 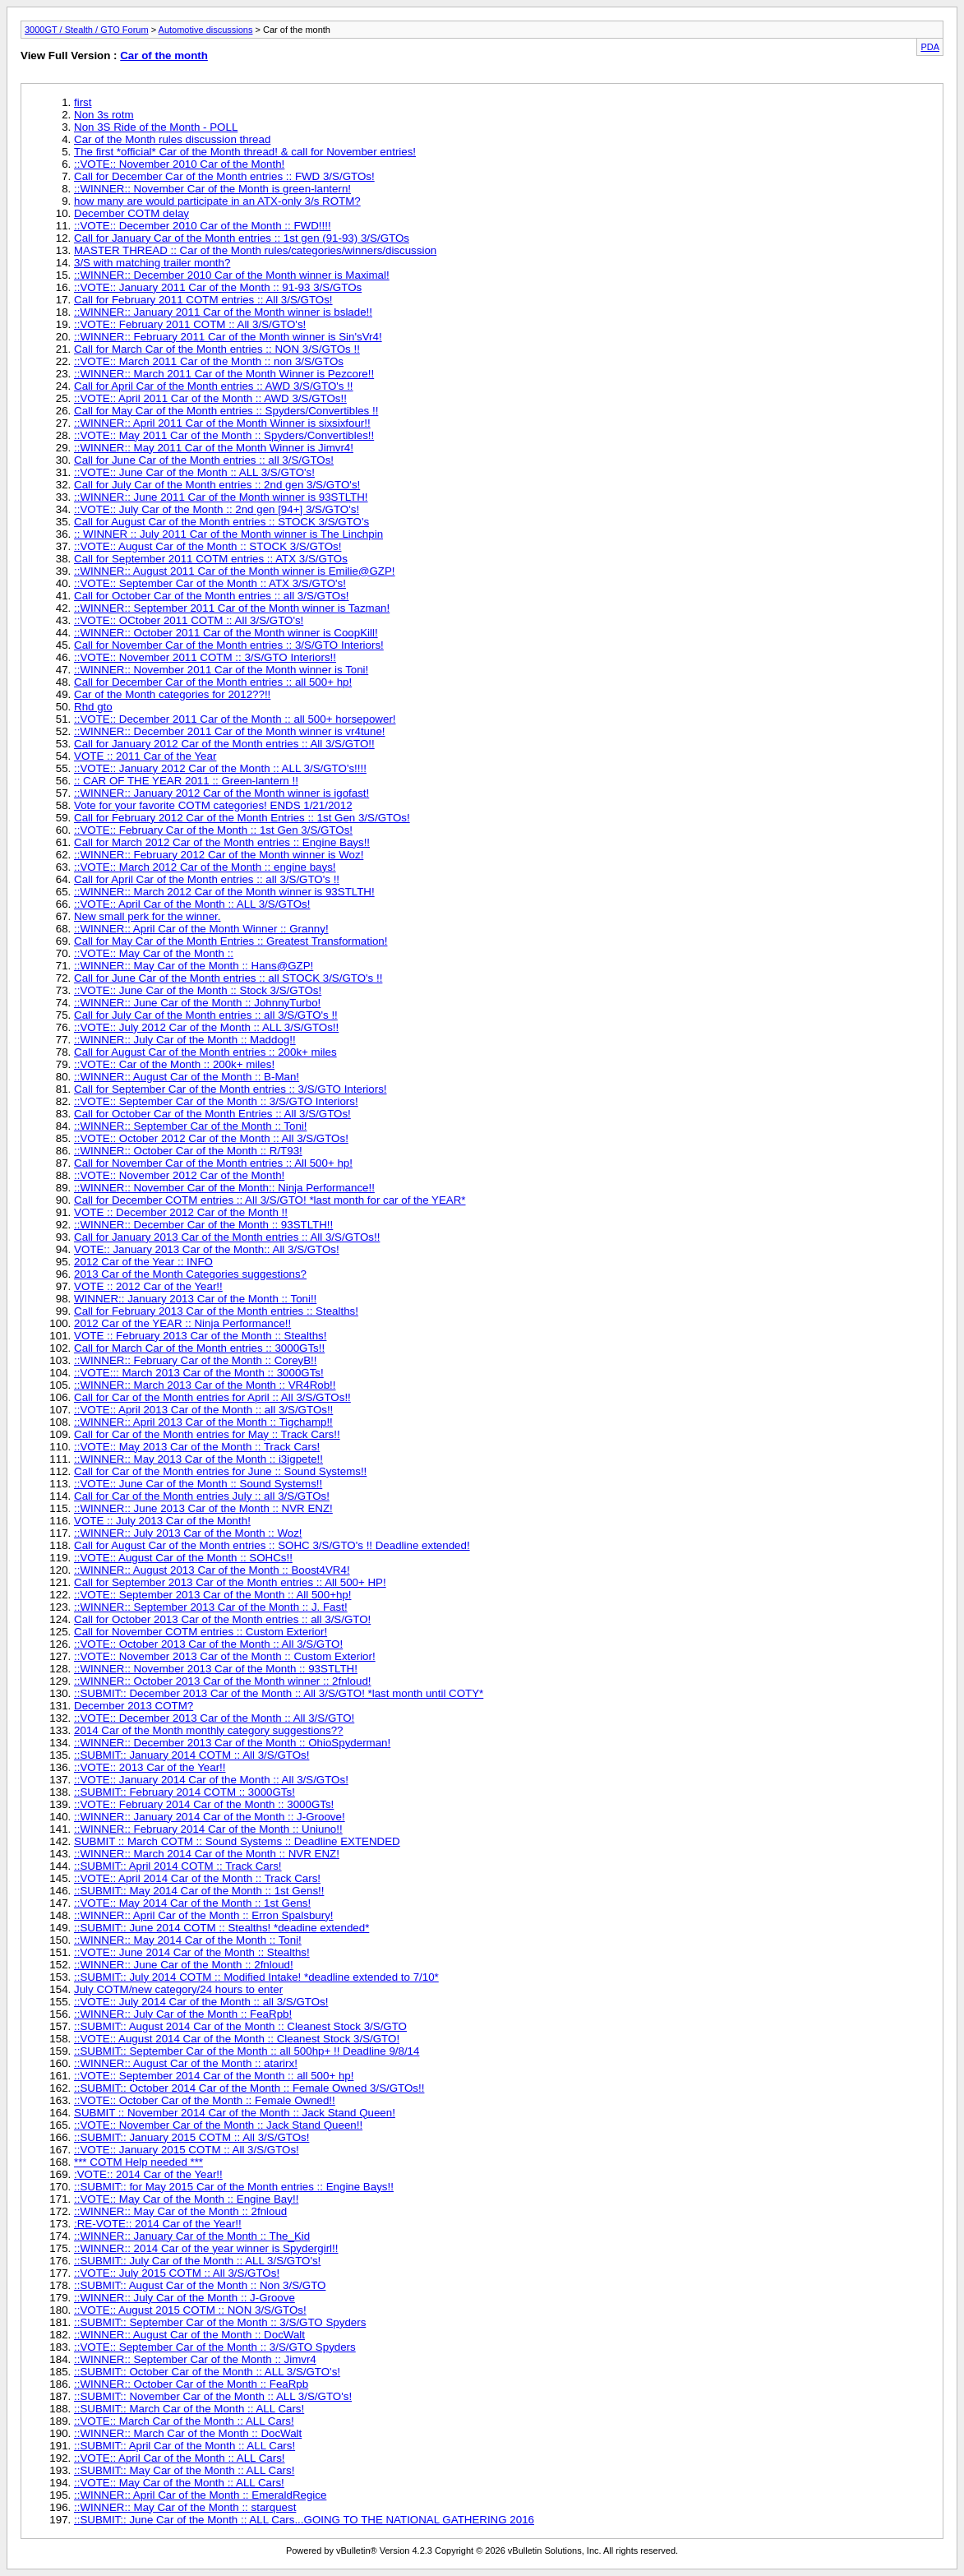 What do you see at coordinates (202, 226) in the screenshot?
I see `::VOTE:: December 2010 Car of the Month :: FWD!!!!` at bounding box center [202, 226].